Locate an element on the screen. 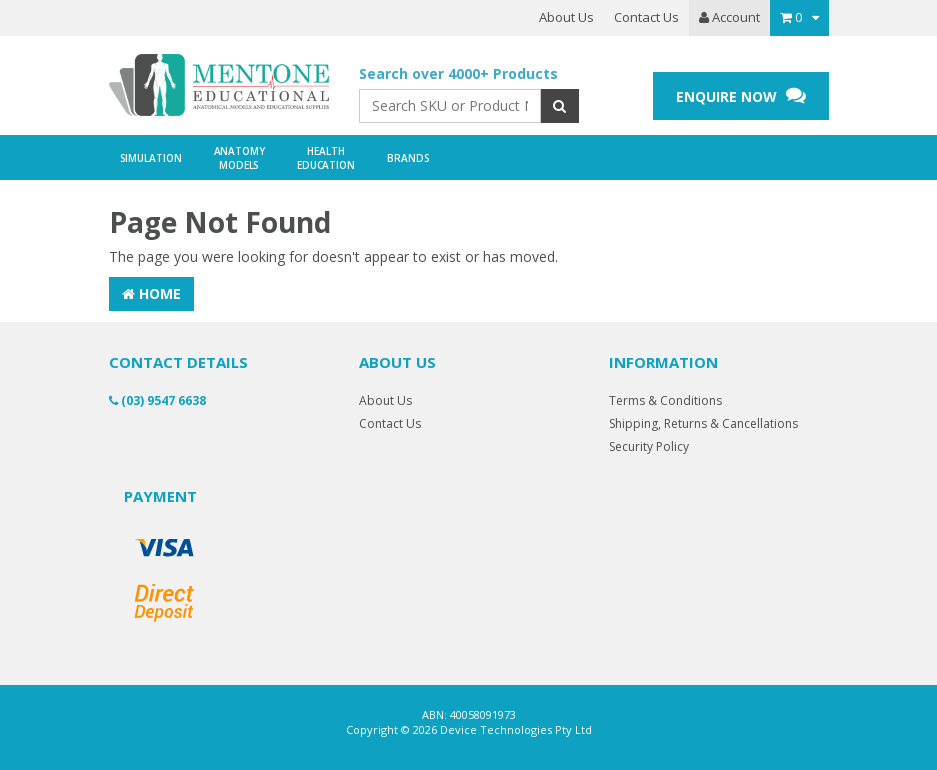 The image size is (937, 770). ENQUIRE NOW is located at coordinates (741, 95).